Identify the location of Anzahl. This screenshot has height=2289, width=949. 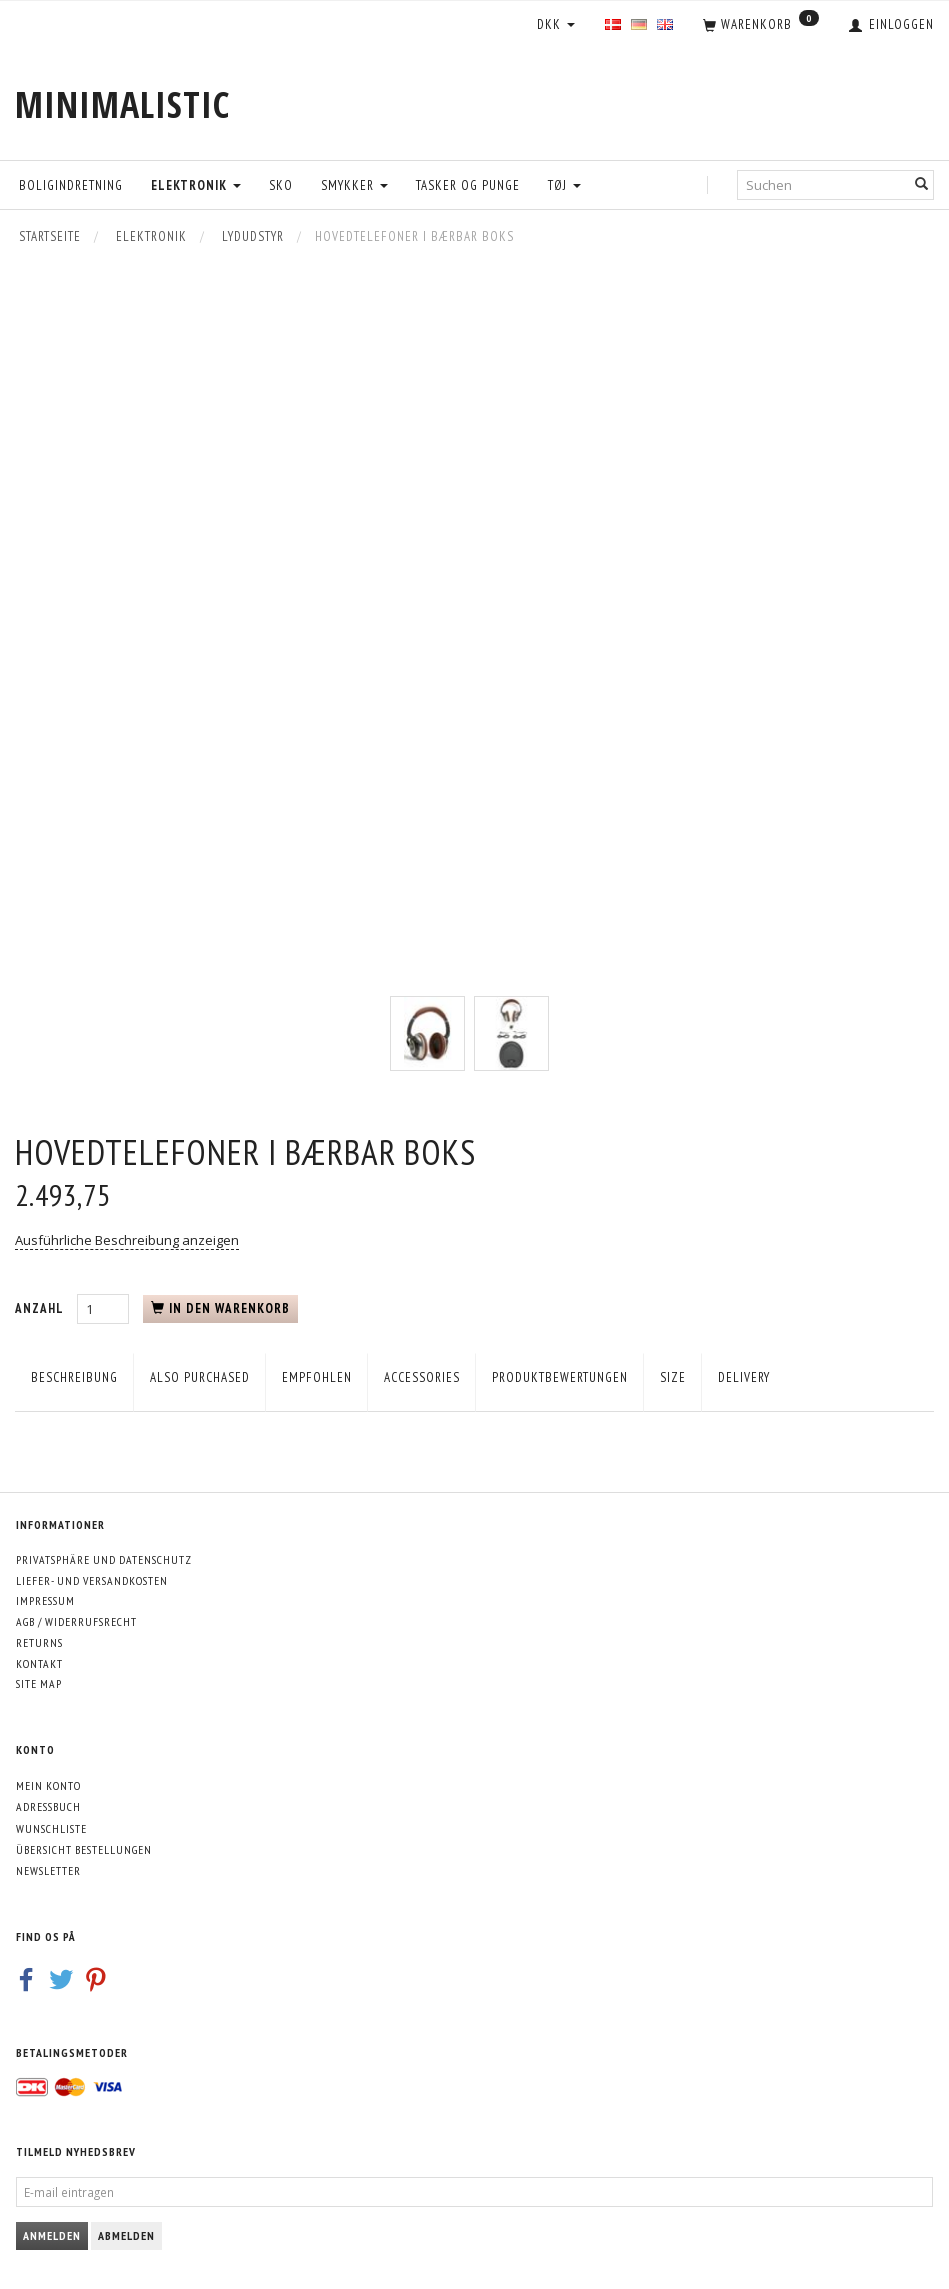
(41, 1308).